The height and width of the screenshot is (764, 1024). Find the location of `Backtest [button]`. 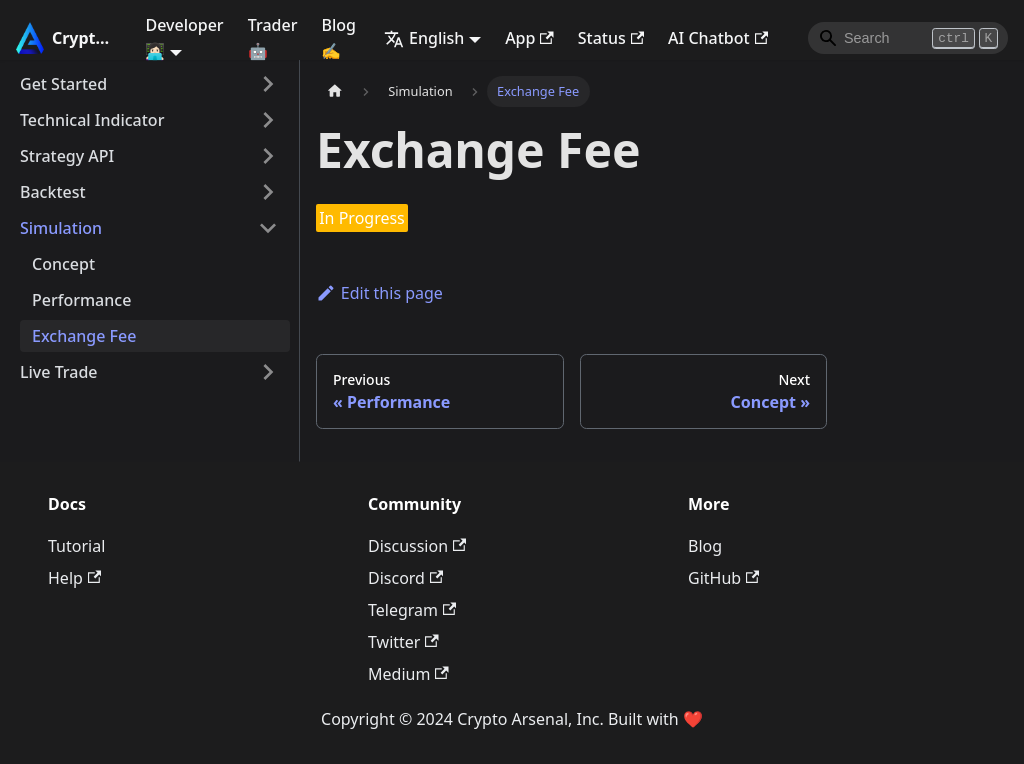

Backtest [button] is located at coordinates (53, 192).